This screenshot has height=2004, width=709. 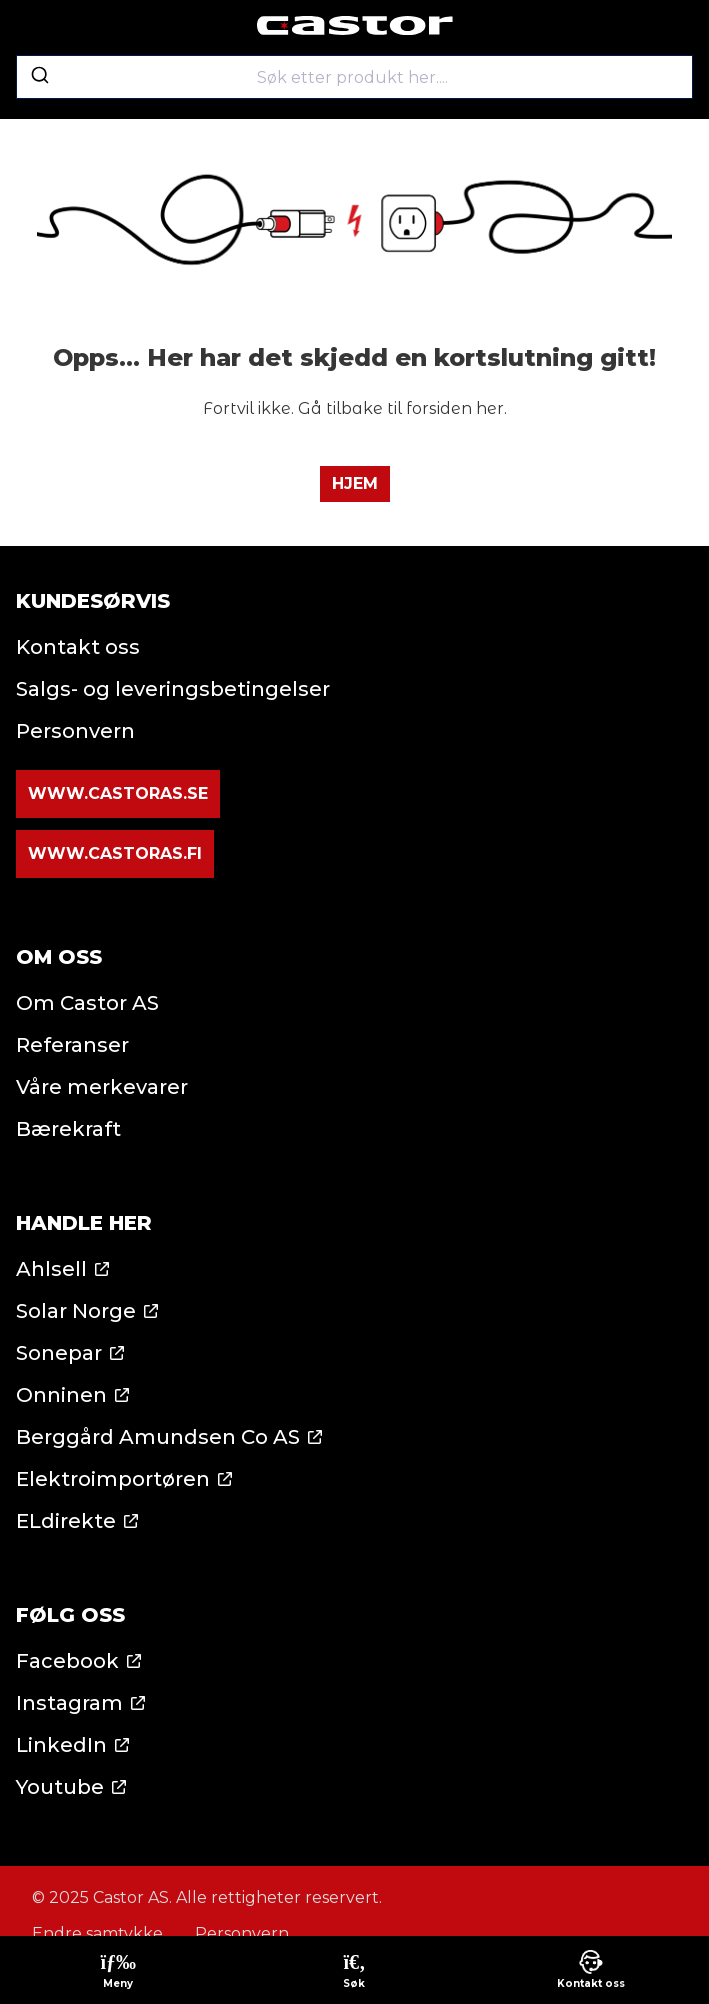 I want to click on Onninen, so click(x=61, y=1395).